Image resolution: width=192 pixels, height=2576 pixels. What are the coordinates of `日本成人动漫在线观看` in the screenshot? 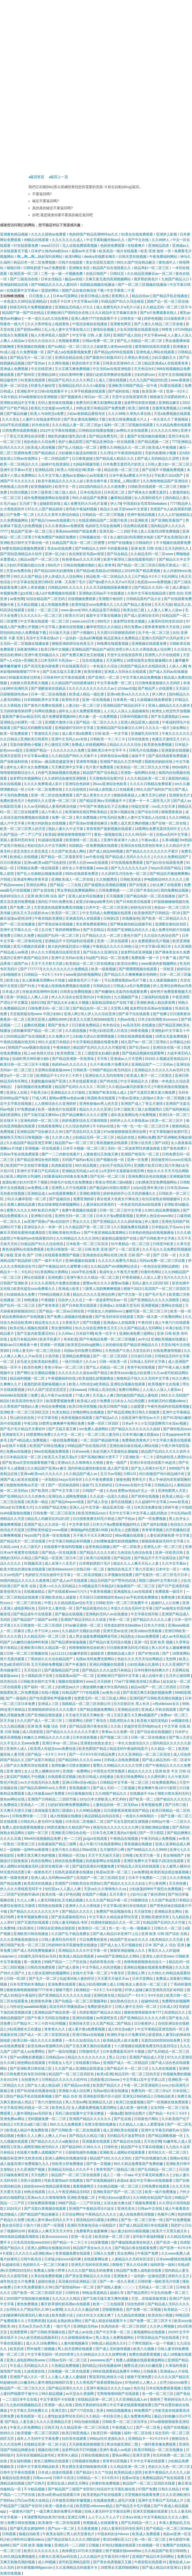 It's located at (56, 2472).